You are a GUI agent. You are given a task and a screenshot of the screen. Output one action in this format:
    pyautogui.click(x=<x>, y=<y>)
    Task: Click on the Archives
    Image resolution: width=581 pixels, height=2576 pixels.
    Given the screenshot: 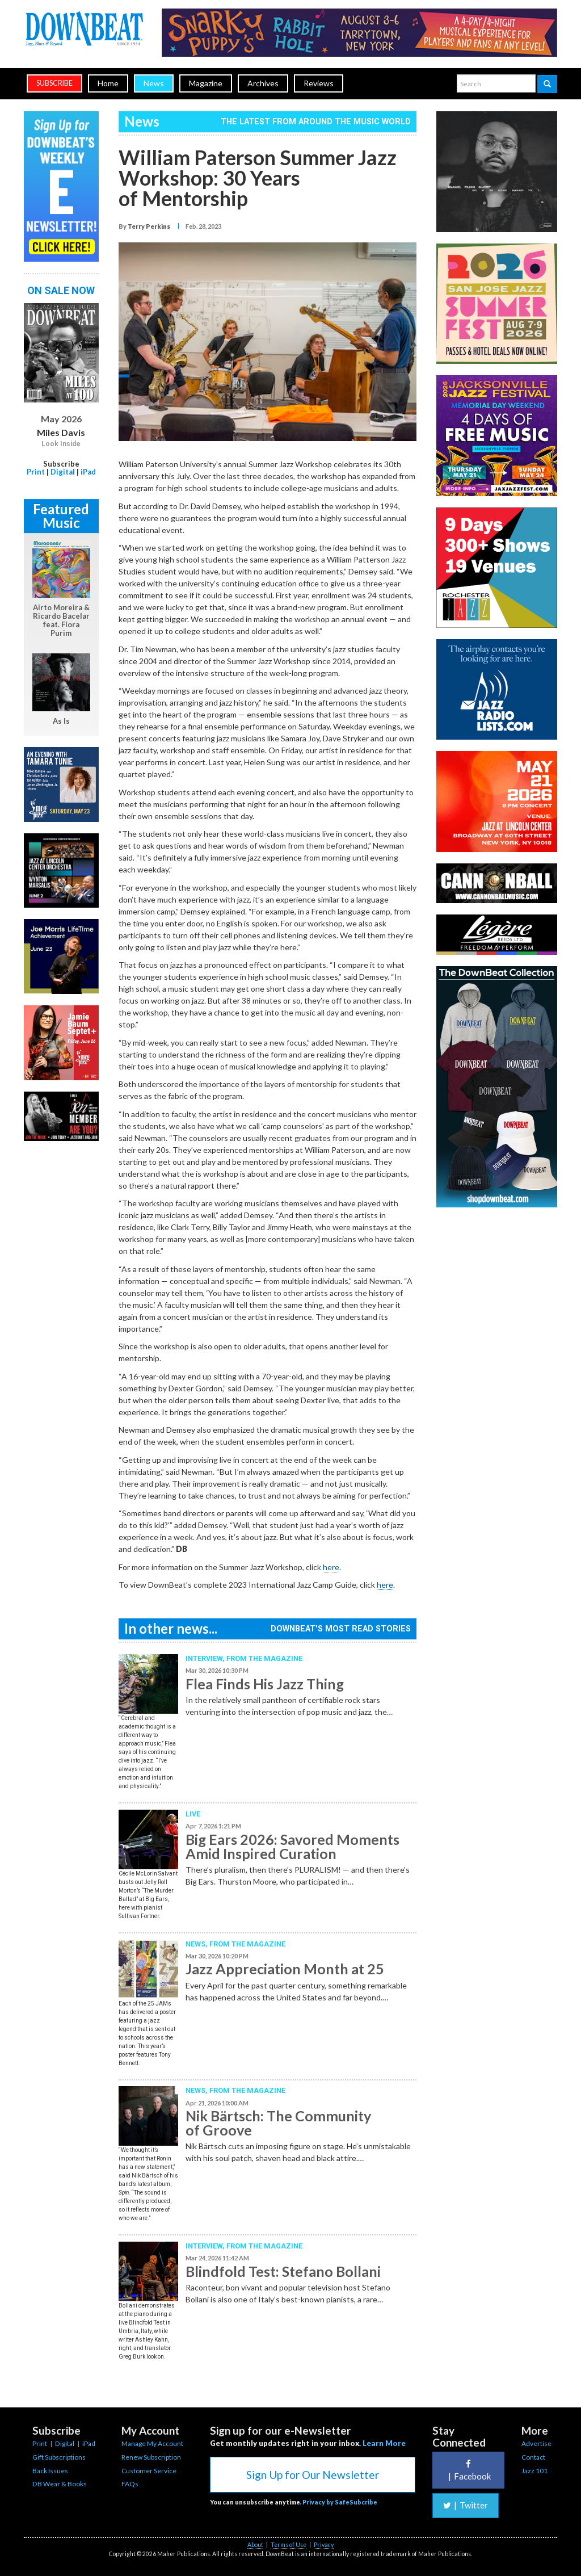 What is the action you would take?
    pyautogui.click(x=263, y=83)
    